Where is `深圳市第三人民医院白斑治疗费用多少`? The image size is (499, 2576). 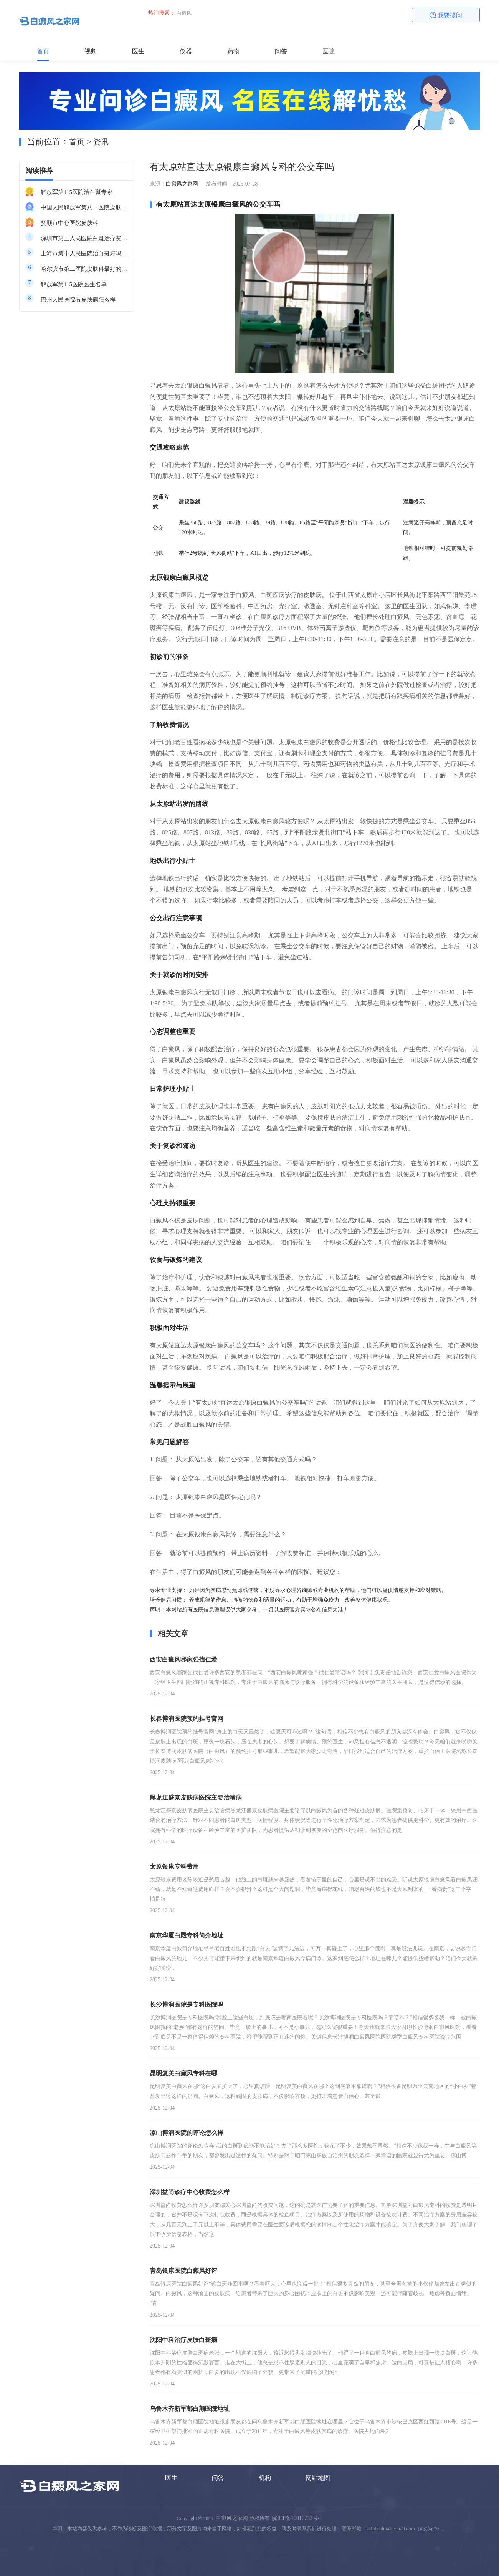
深圳市第三人民医院白斑治疗费用多少 is located at coordinates (84, 238).